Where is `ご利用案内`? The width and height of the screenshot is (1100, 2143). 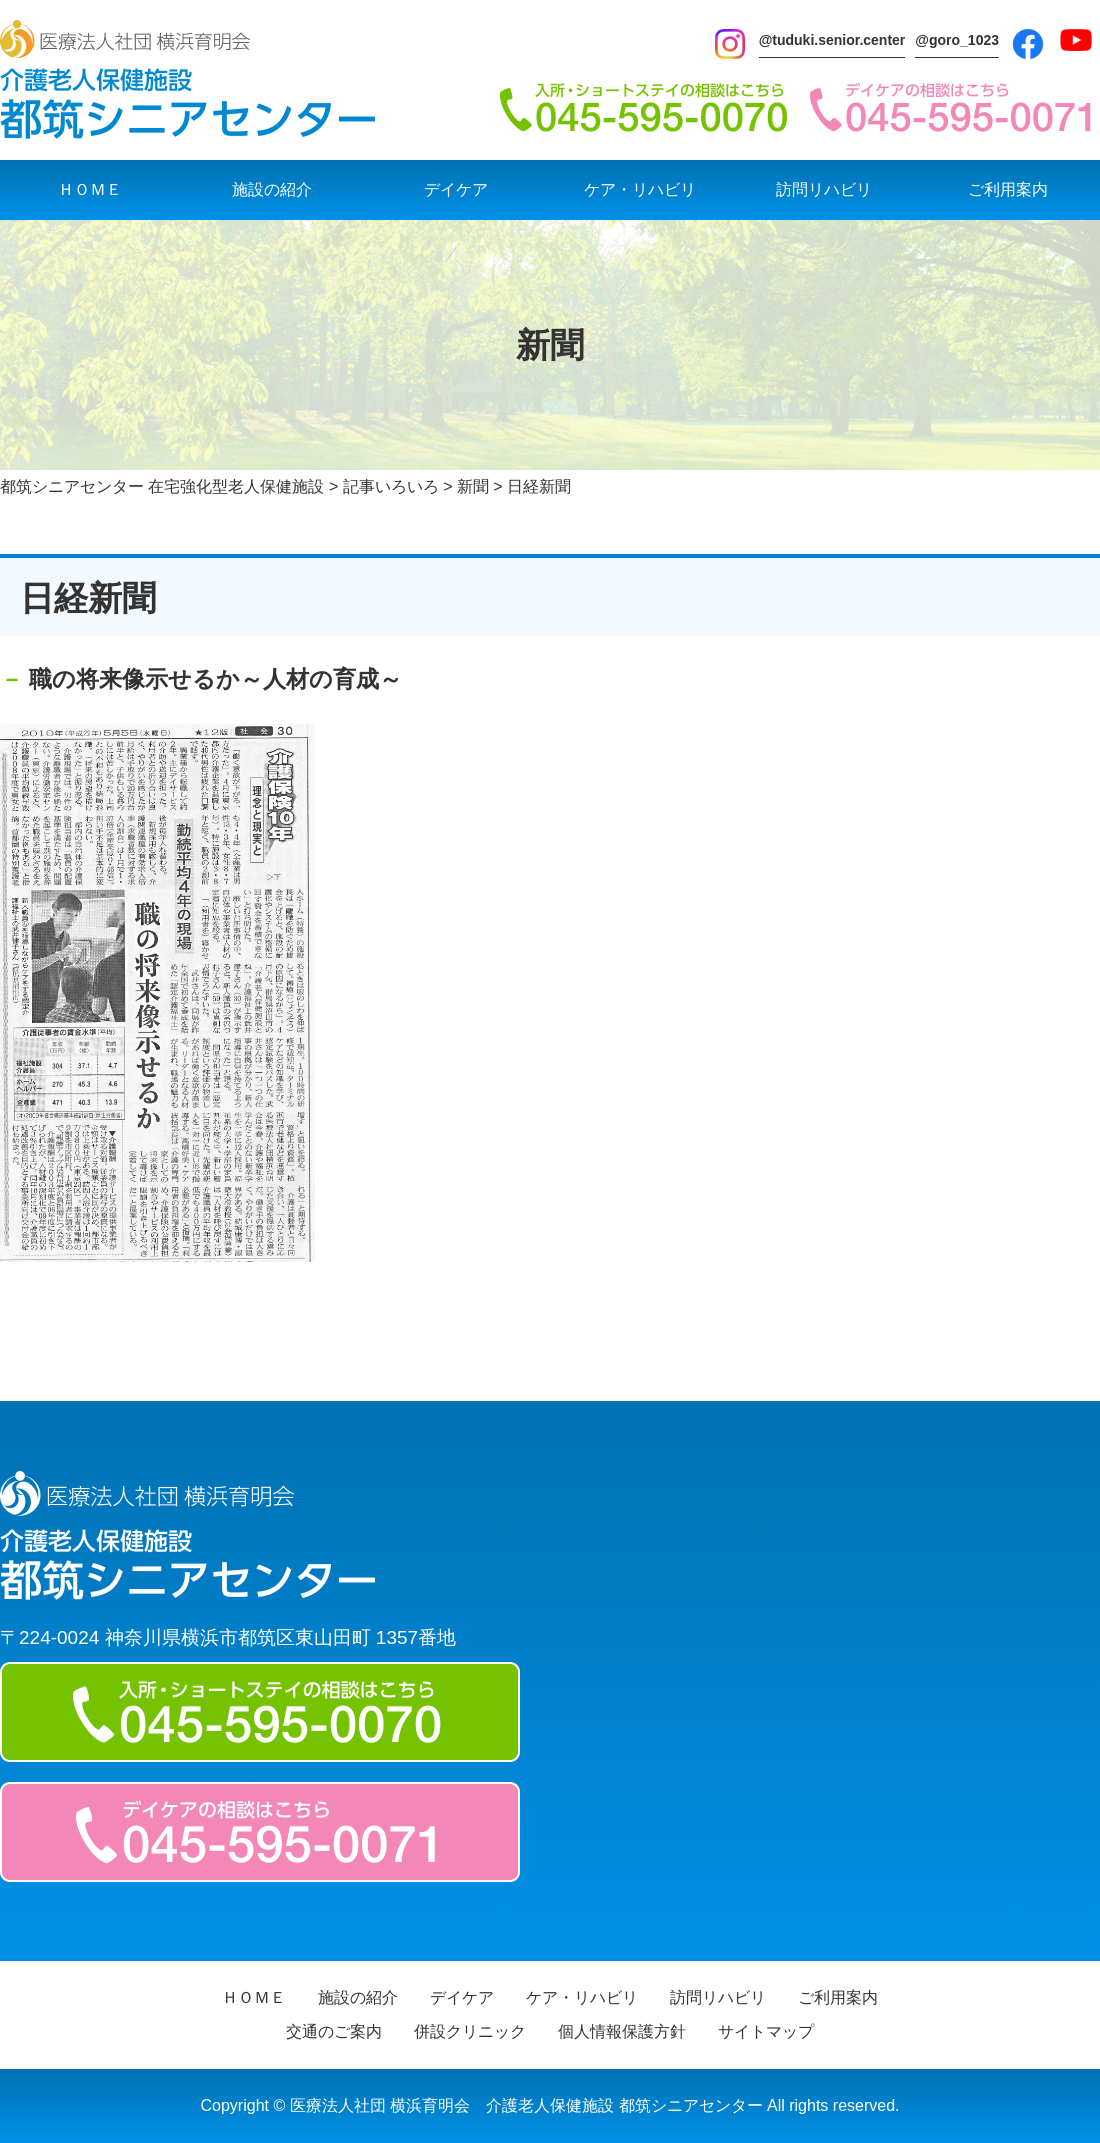 ご利用案内 is located at coordinates (1008, 189).